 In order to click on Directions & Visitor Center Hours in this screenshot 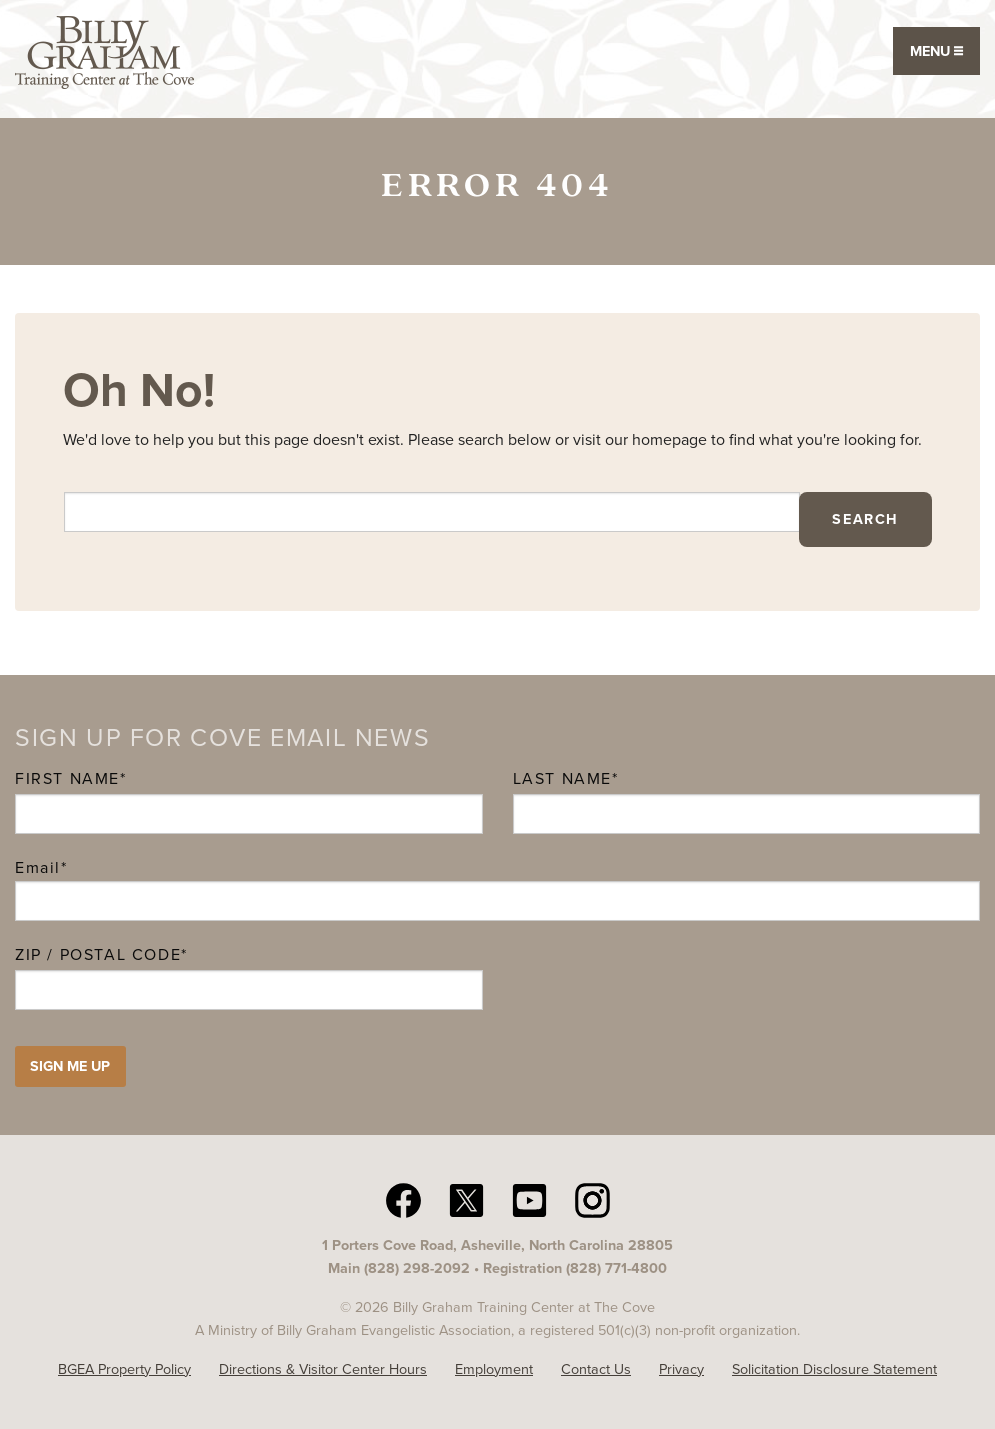, I will do `click(323, 1369)`.